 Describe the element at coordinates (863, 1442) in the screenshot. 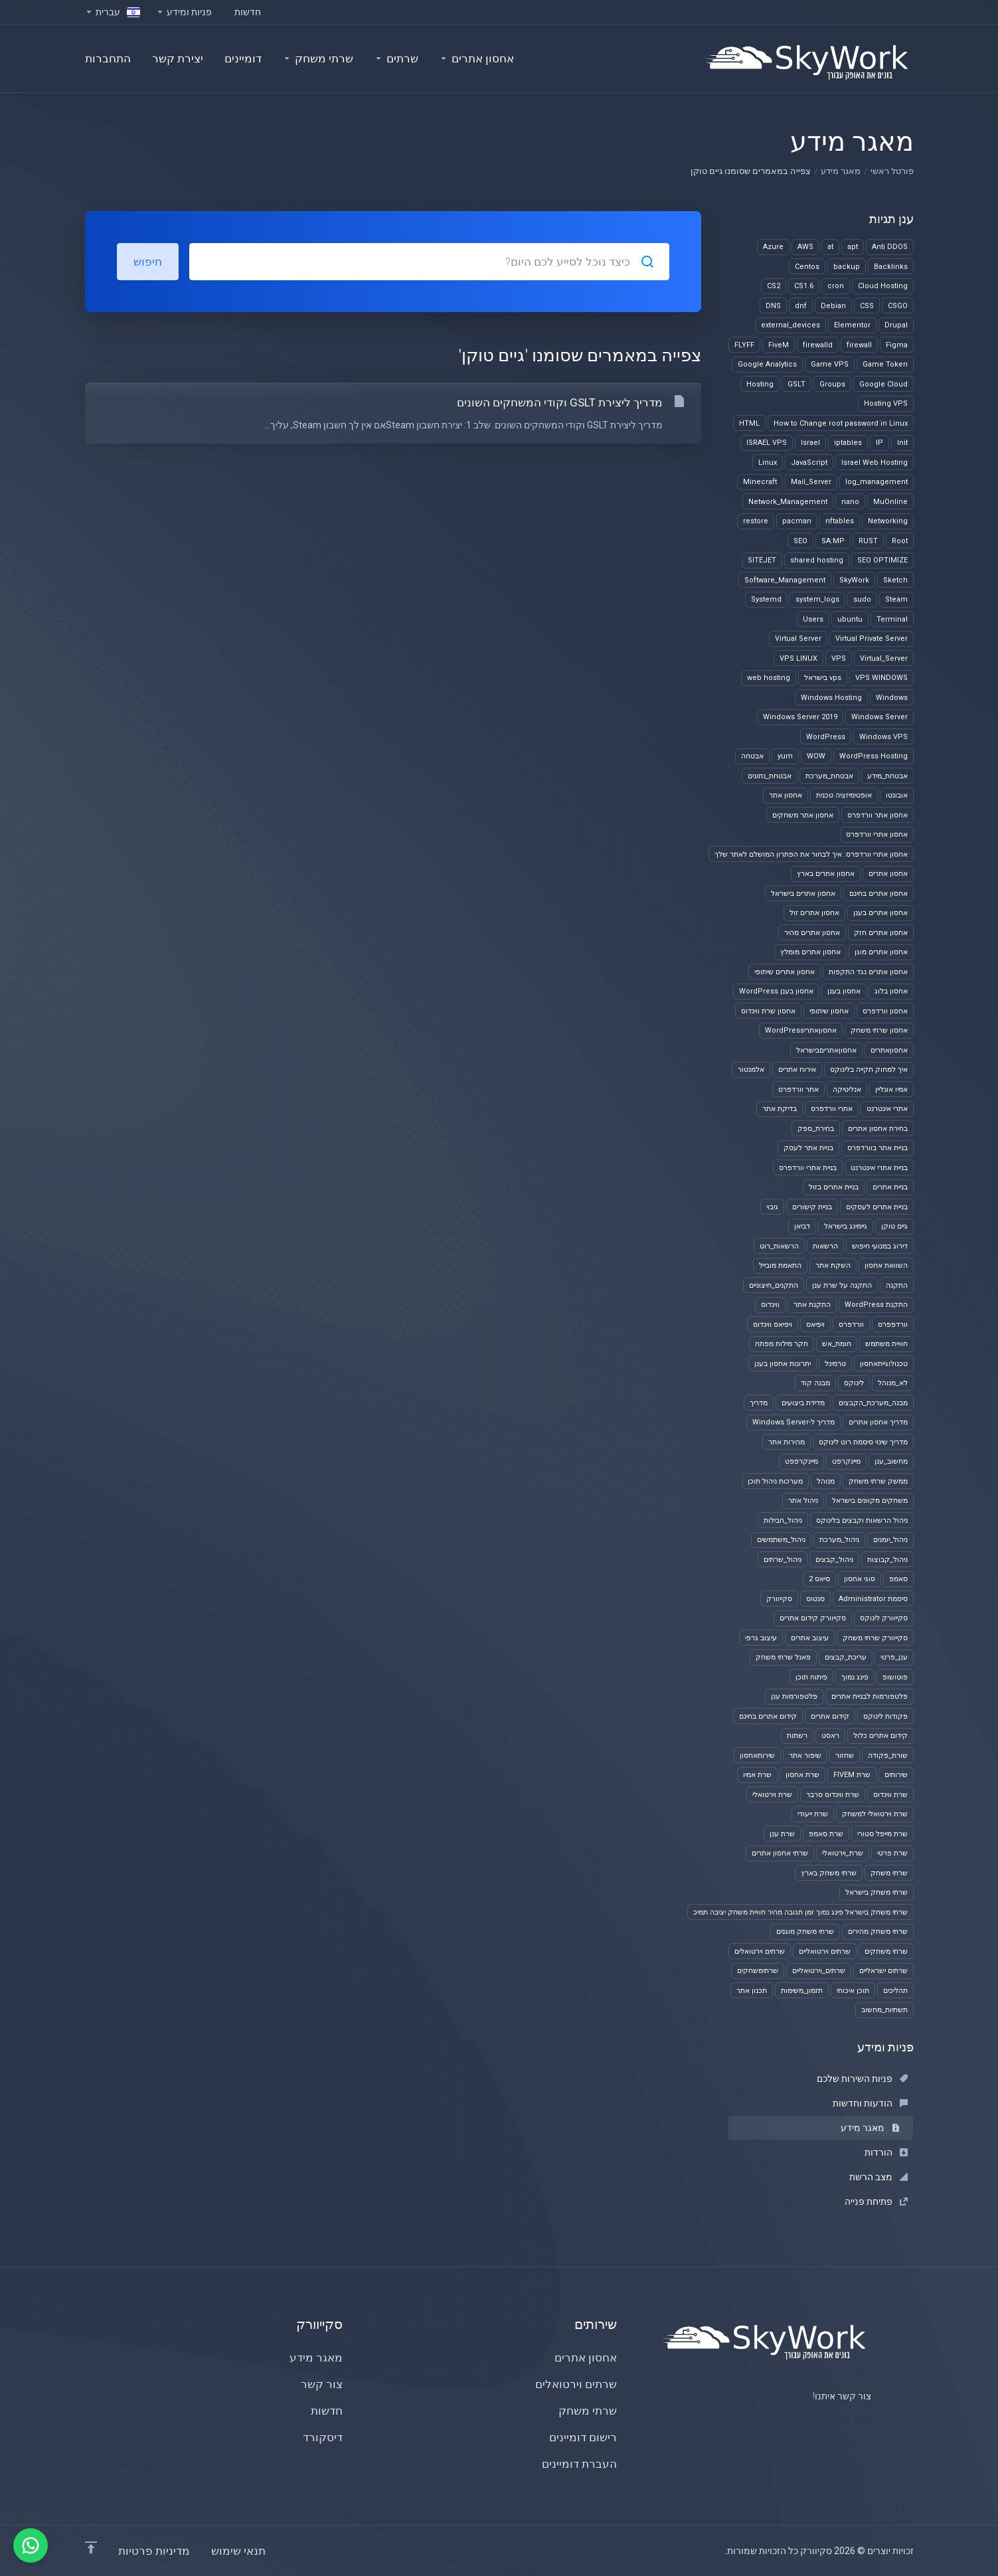

I see `מדריך שינוי סיסמת רוט לינוקס` at that location.